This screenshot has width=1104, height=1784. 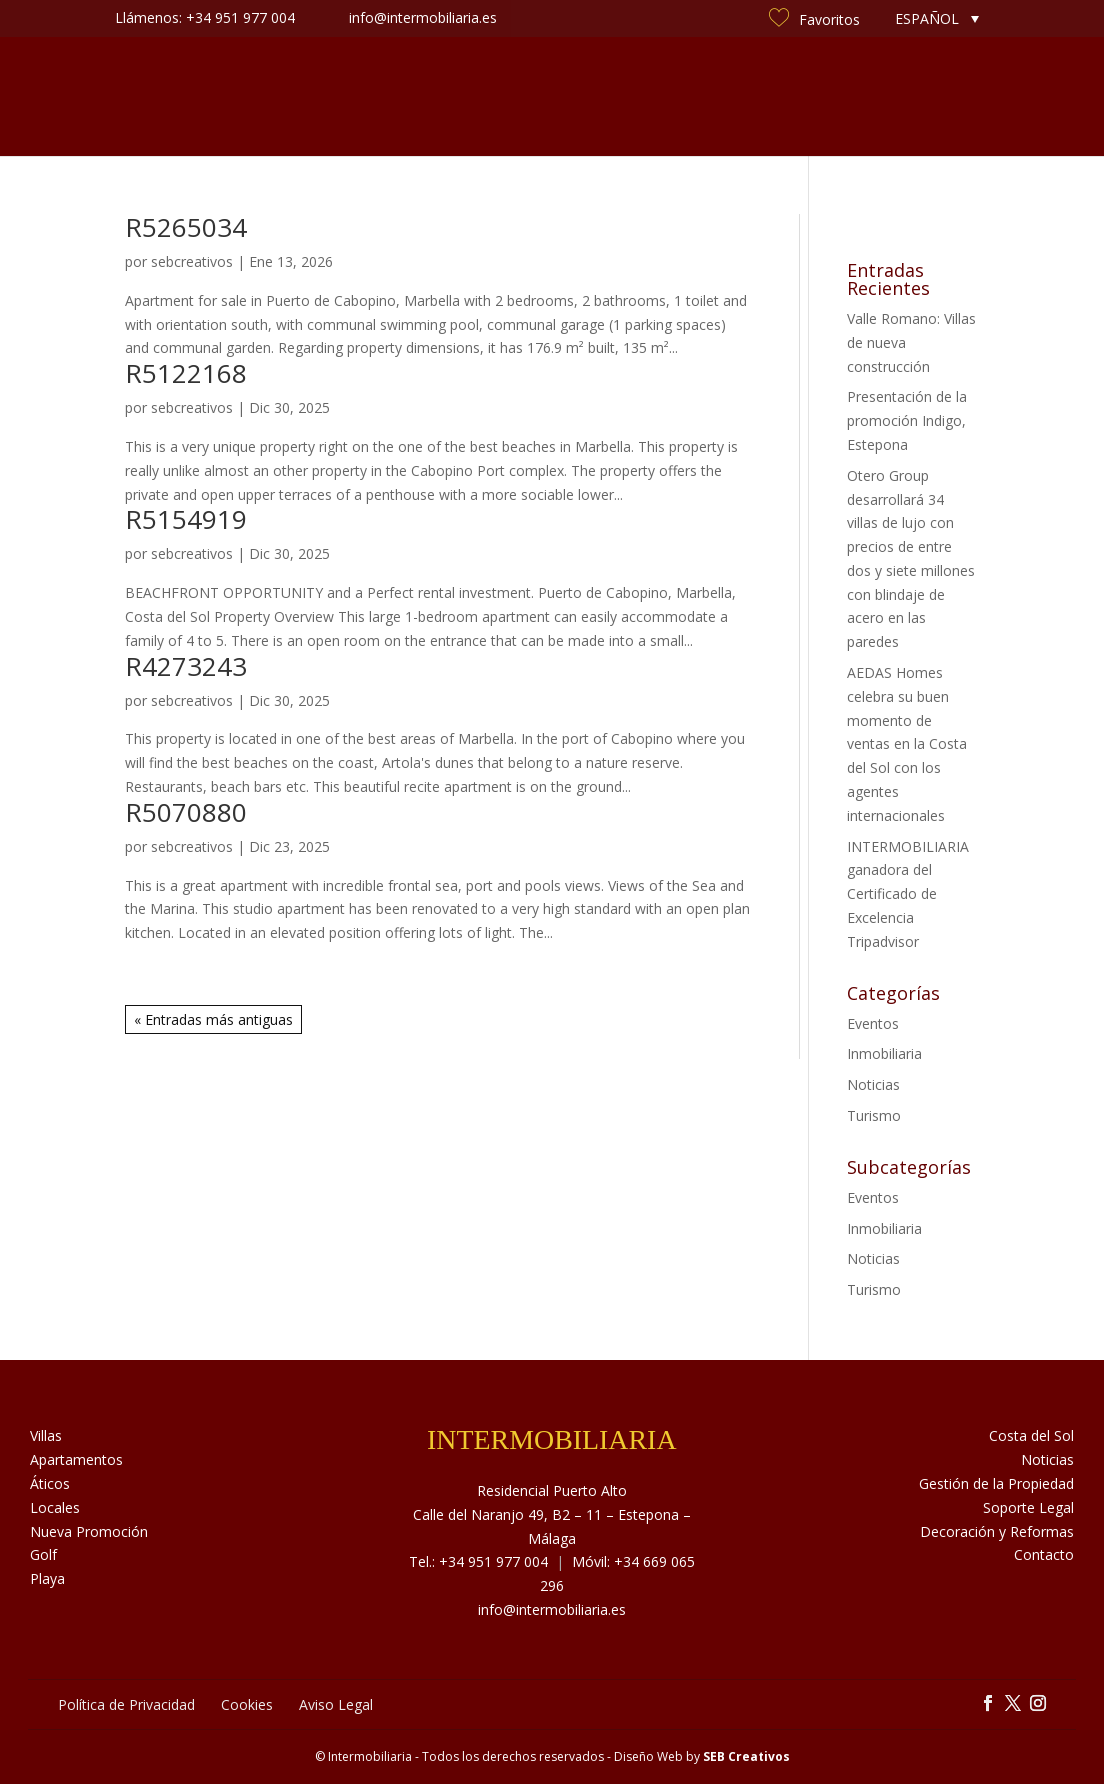 What do you see at coordinates (884, 1053) in the screenshot?
I see `Inmobiliaria` at bounding box center [884, 1053].